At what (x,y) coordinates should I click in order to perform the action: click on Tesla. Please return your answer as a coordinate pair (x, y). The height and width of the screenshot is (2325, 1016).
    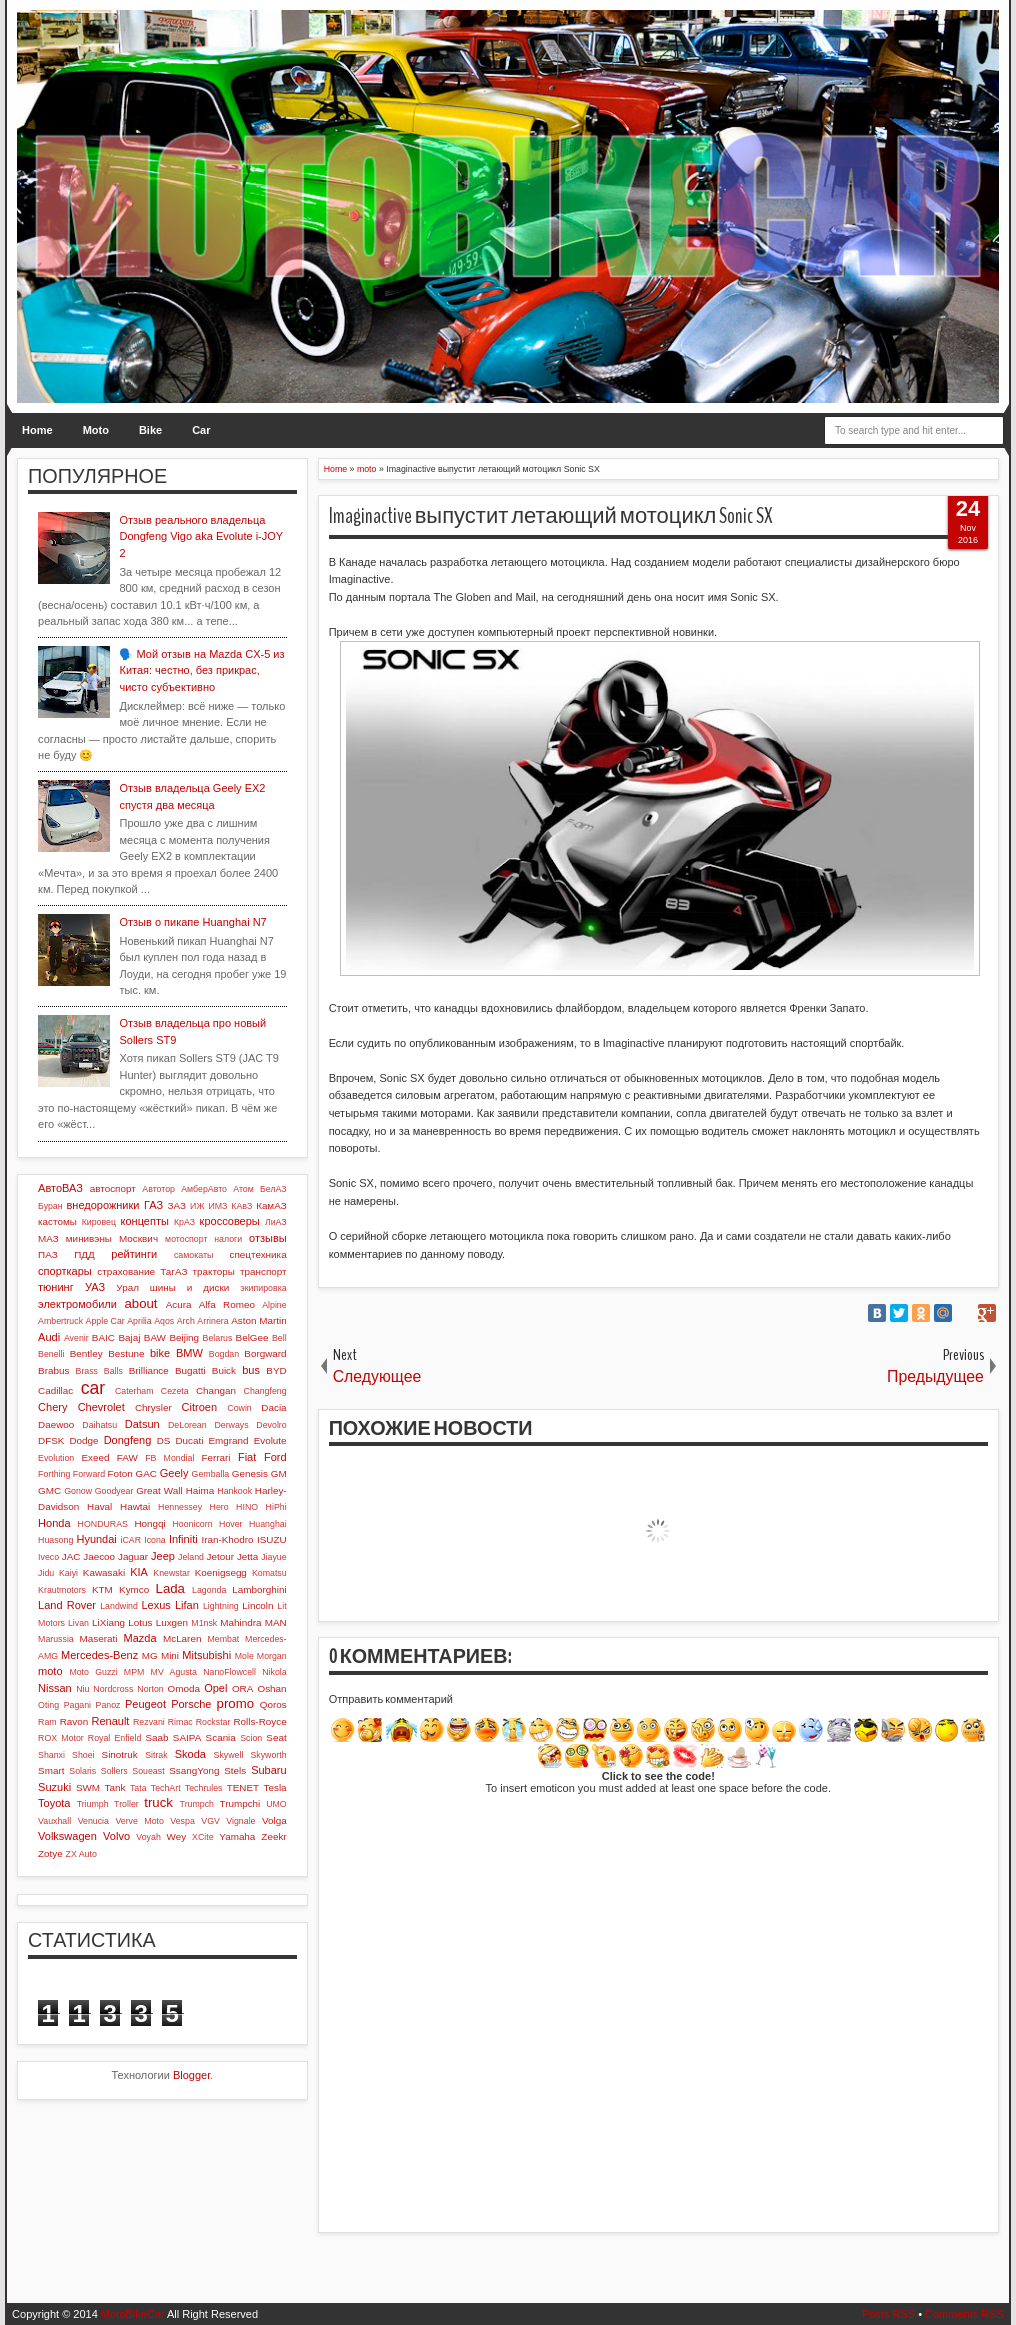
    Looking at the image, I should click on (275, 1787).